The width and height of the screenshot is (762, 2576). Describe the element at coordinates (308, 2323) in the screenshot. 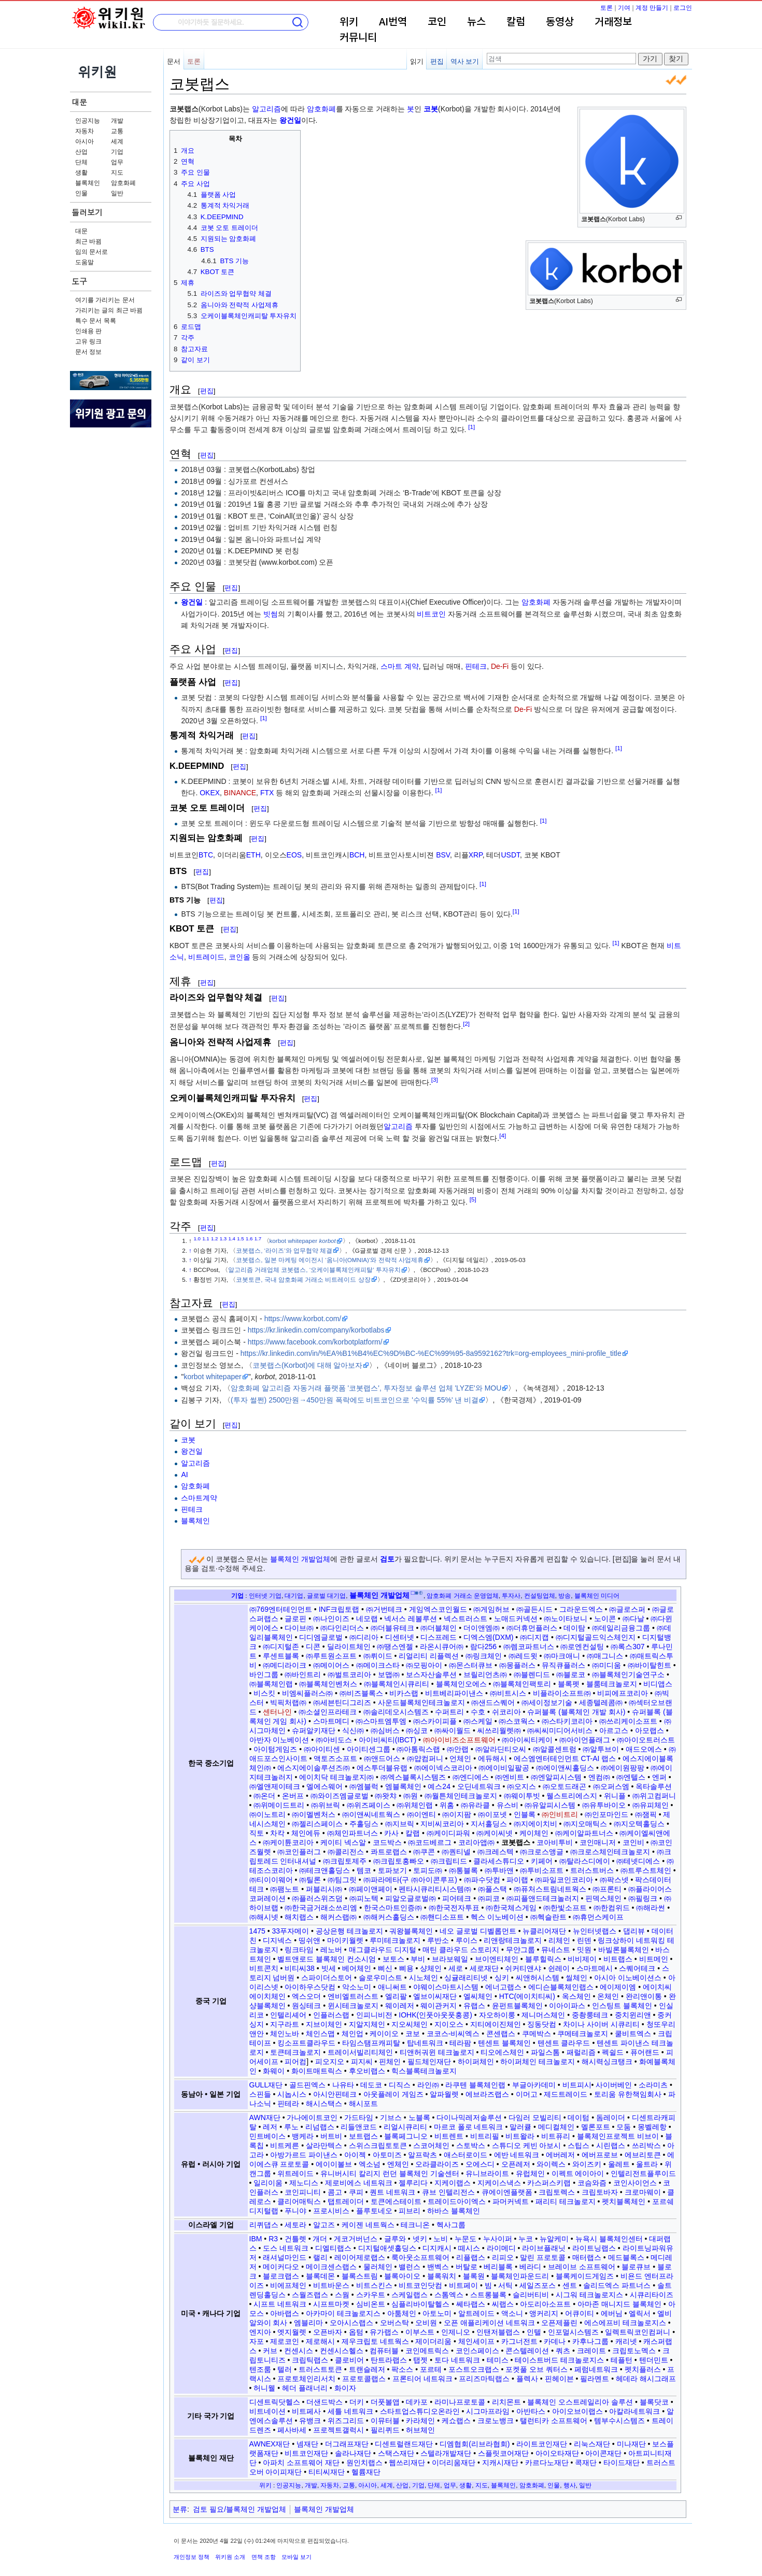

I see `엠블리마` at that location.